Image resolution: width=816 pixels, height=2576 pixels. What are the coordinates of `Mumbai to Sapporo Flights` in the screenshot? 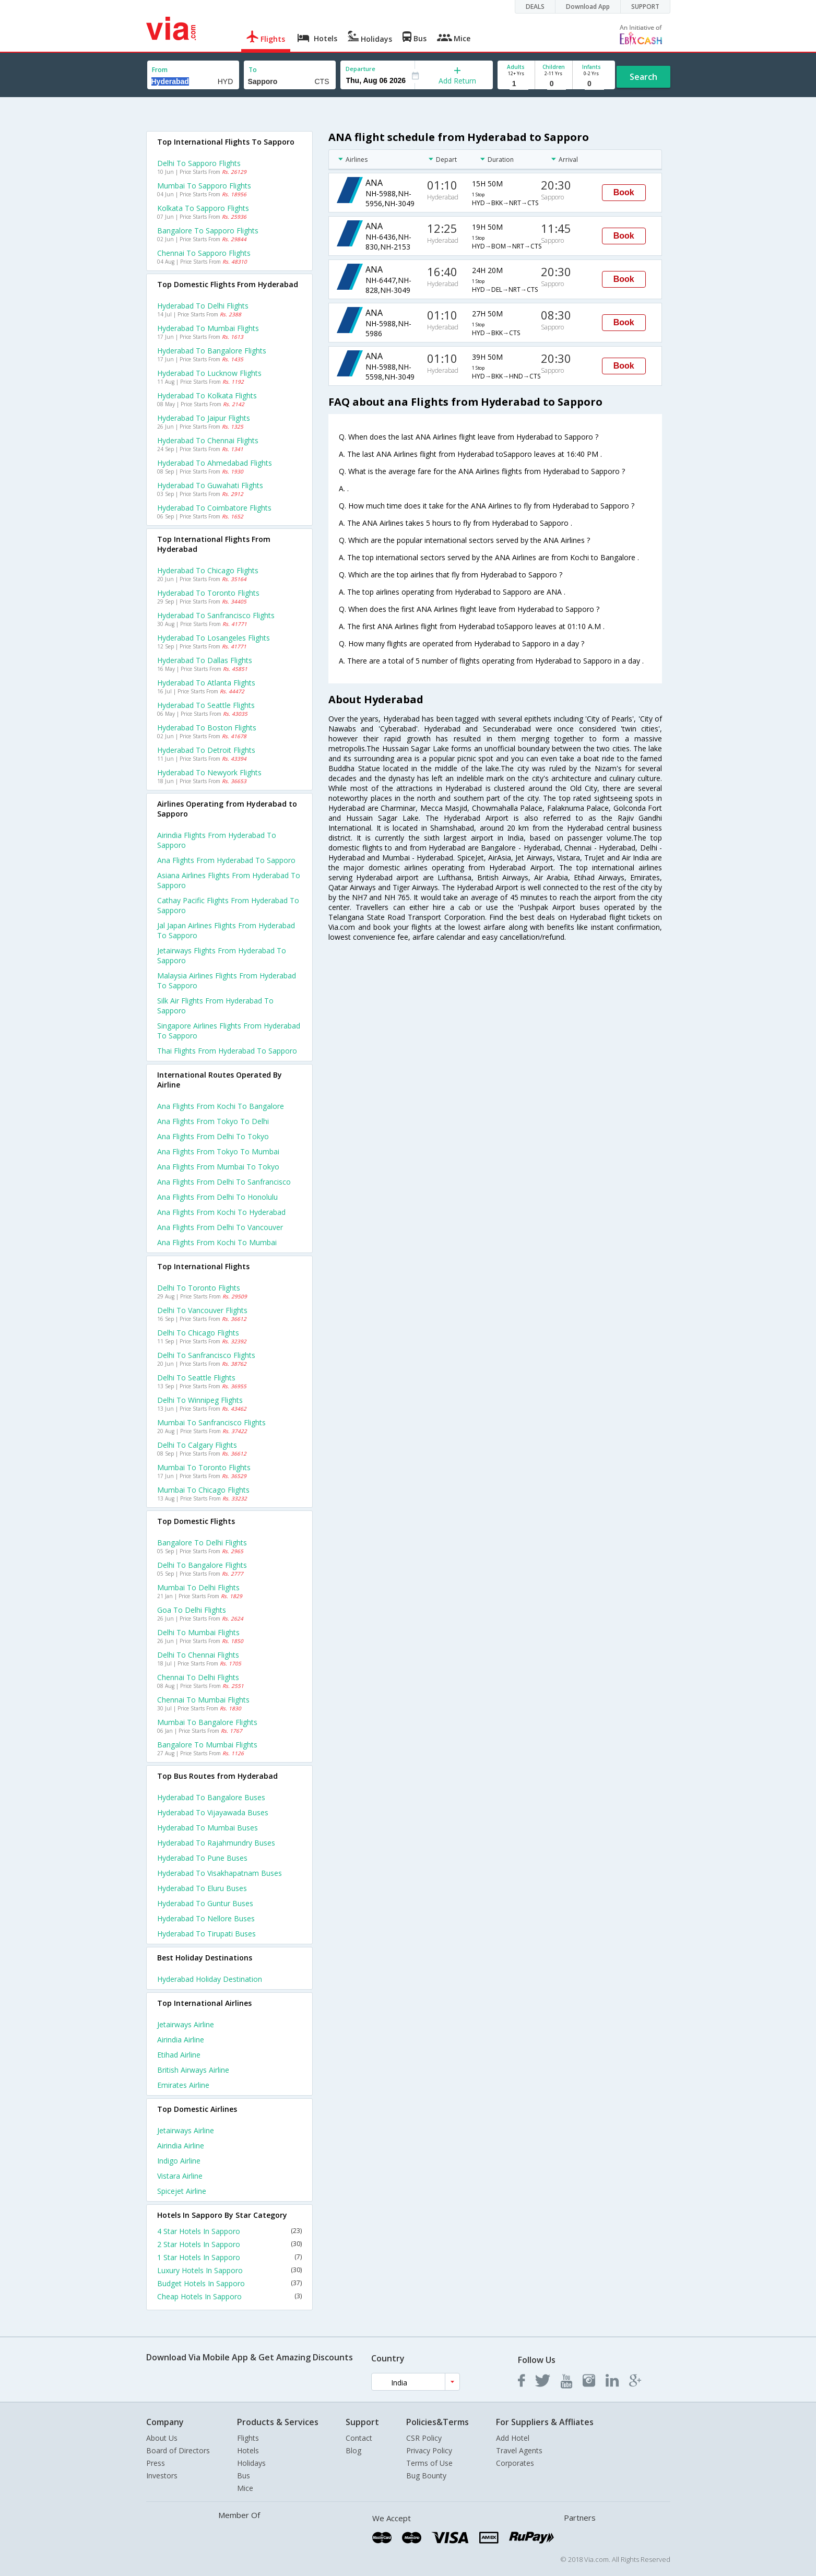 It's located at (204, 186).